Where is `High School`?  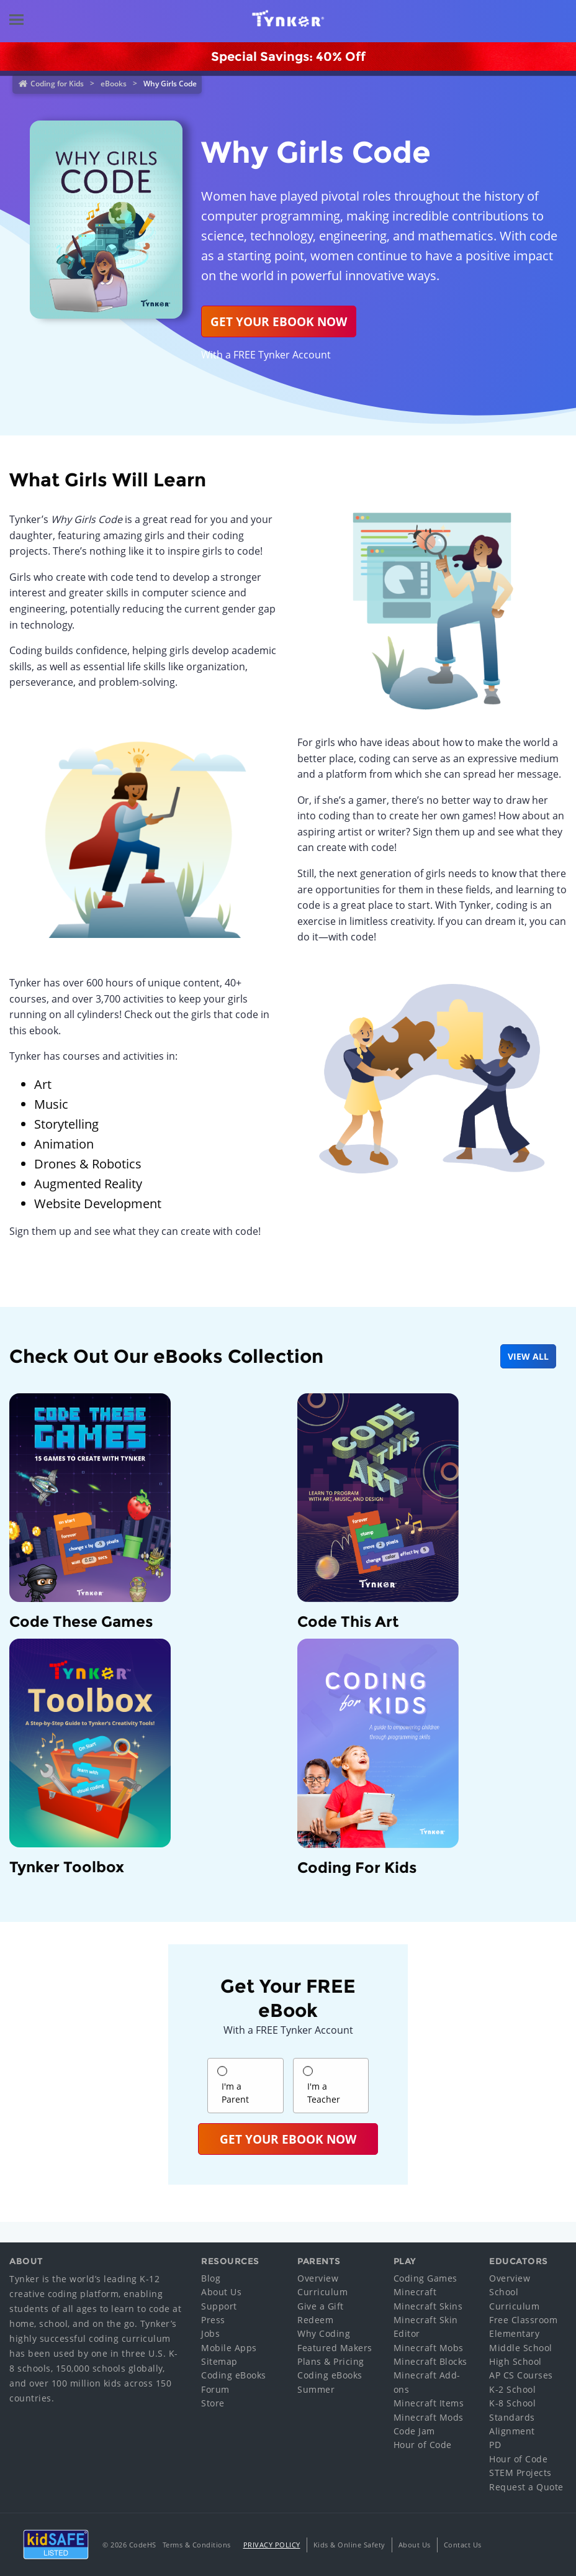 High School is located at coordinates (515, 2361).